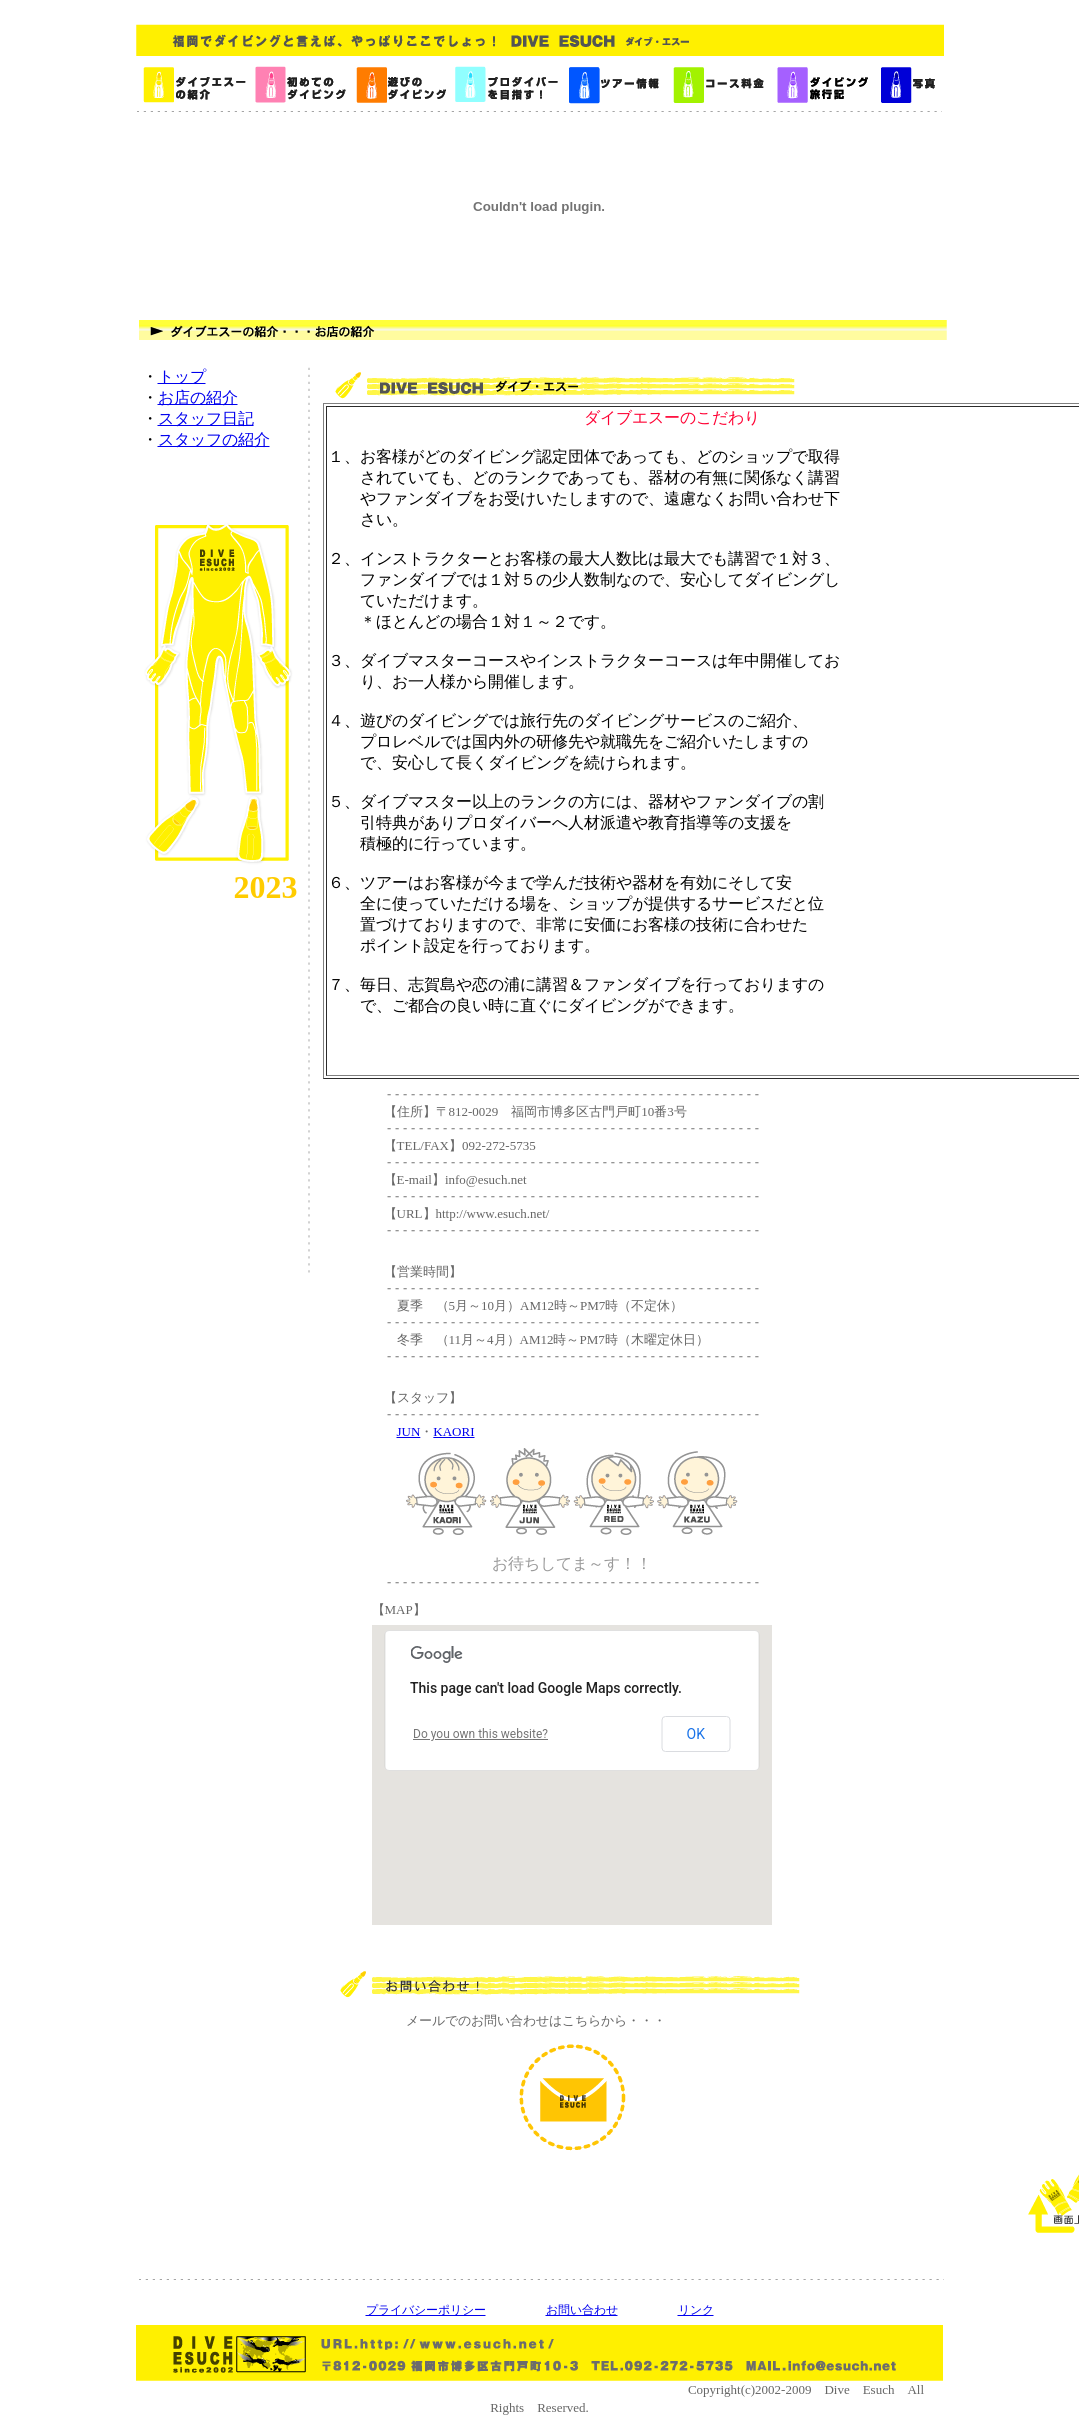 The height and width of the screenshot is (2427, 1079). Describe the element at coordinates (696, 2310) in the screenshot. I see `リンク` at that location.